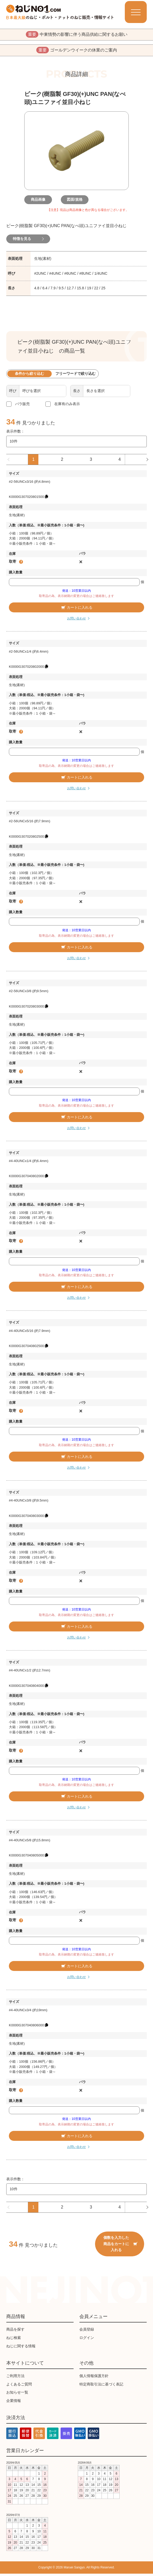 The height and width of the screenshot is (2576, 153). Describe the element at coordinates (86, 2332) in the screenshot. I see `会員登録` at that location.